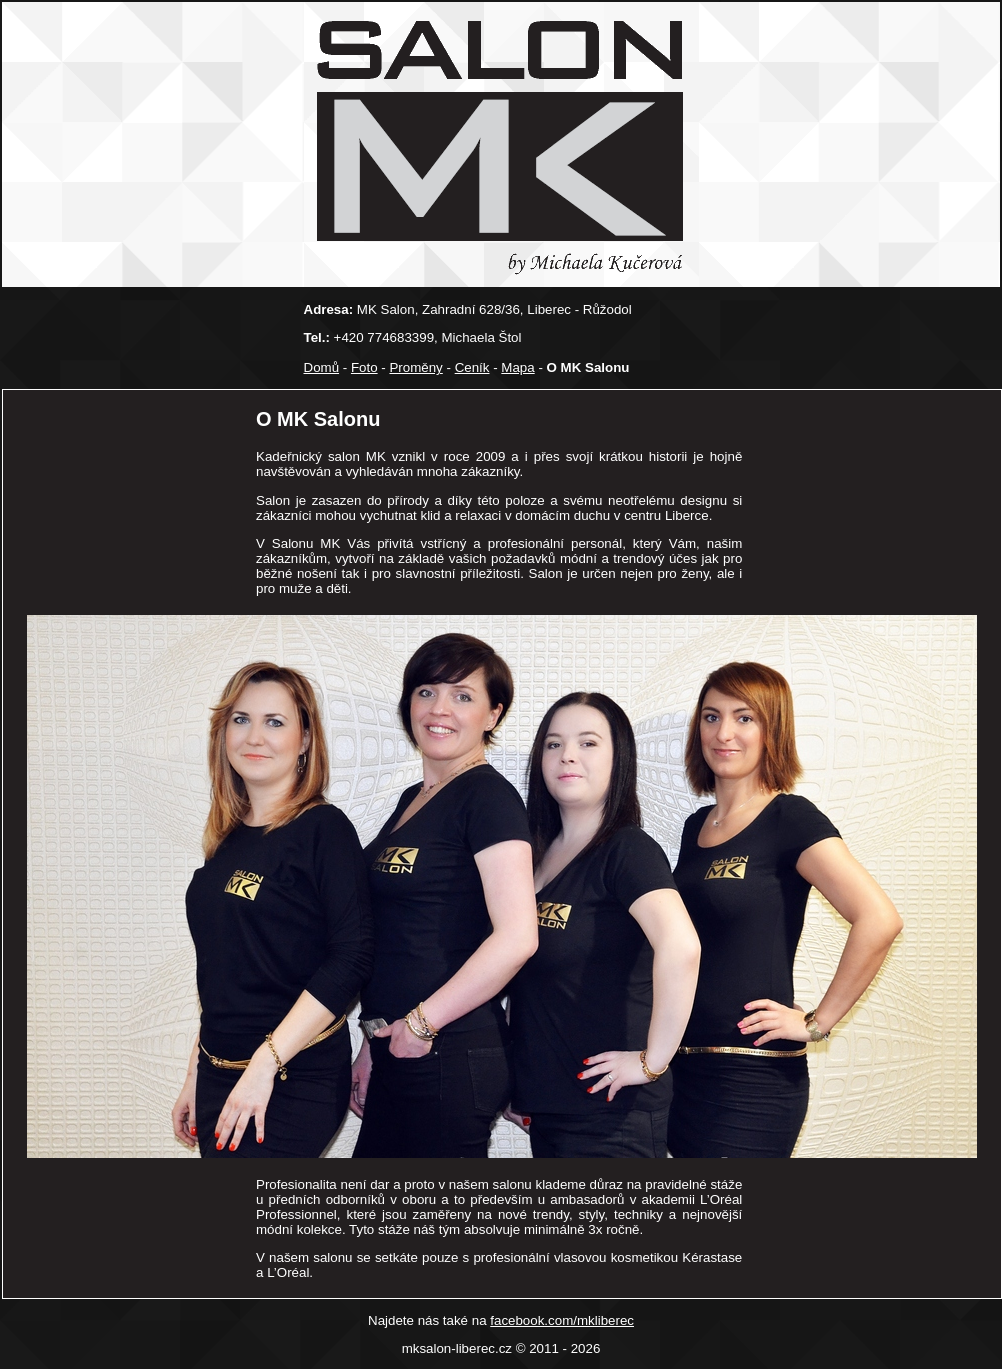 The height and width of the screenshot is (1369, 1002). I want to click on Ceník, so click(472, 367).